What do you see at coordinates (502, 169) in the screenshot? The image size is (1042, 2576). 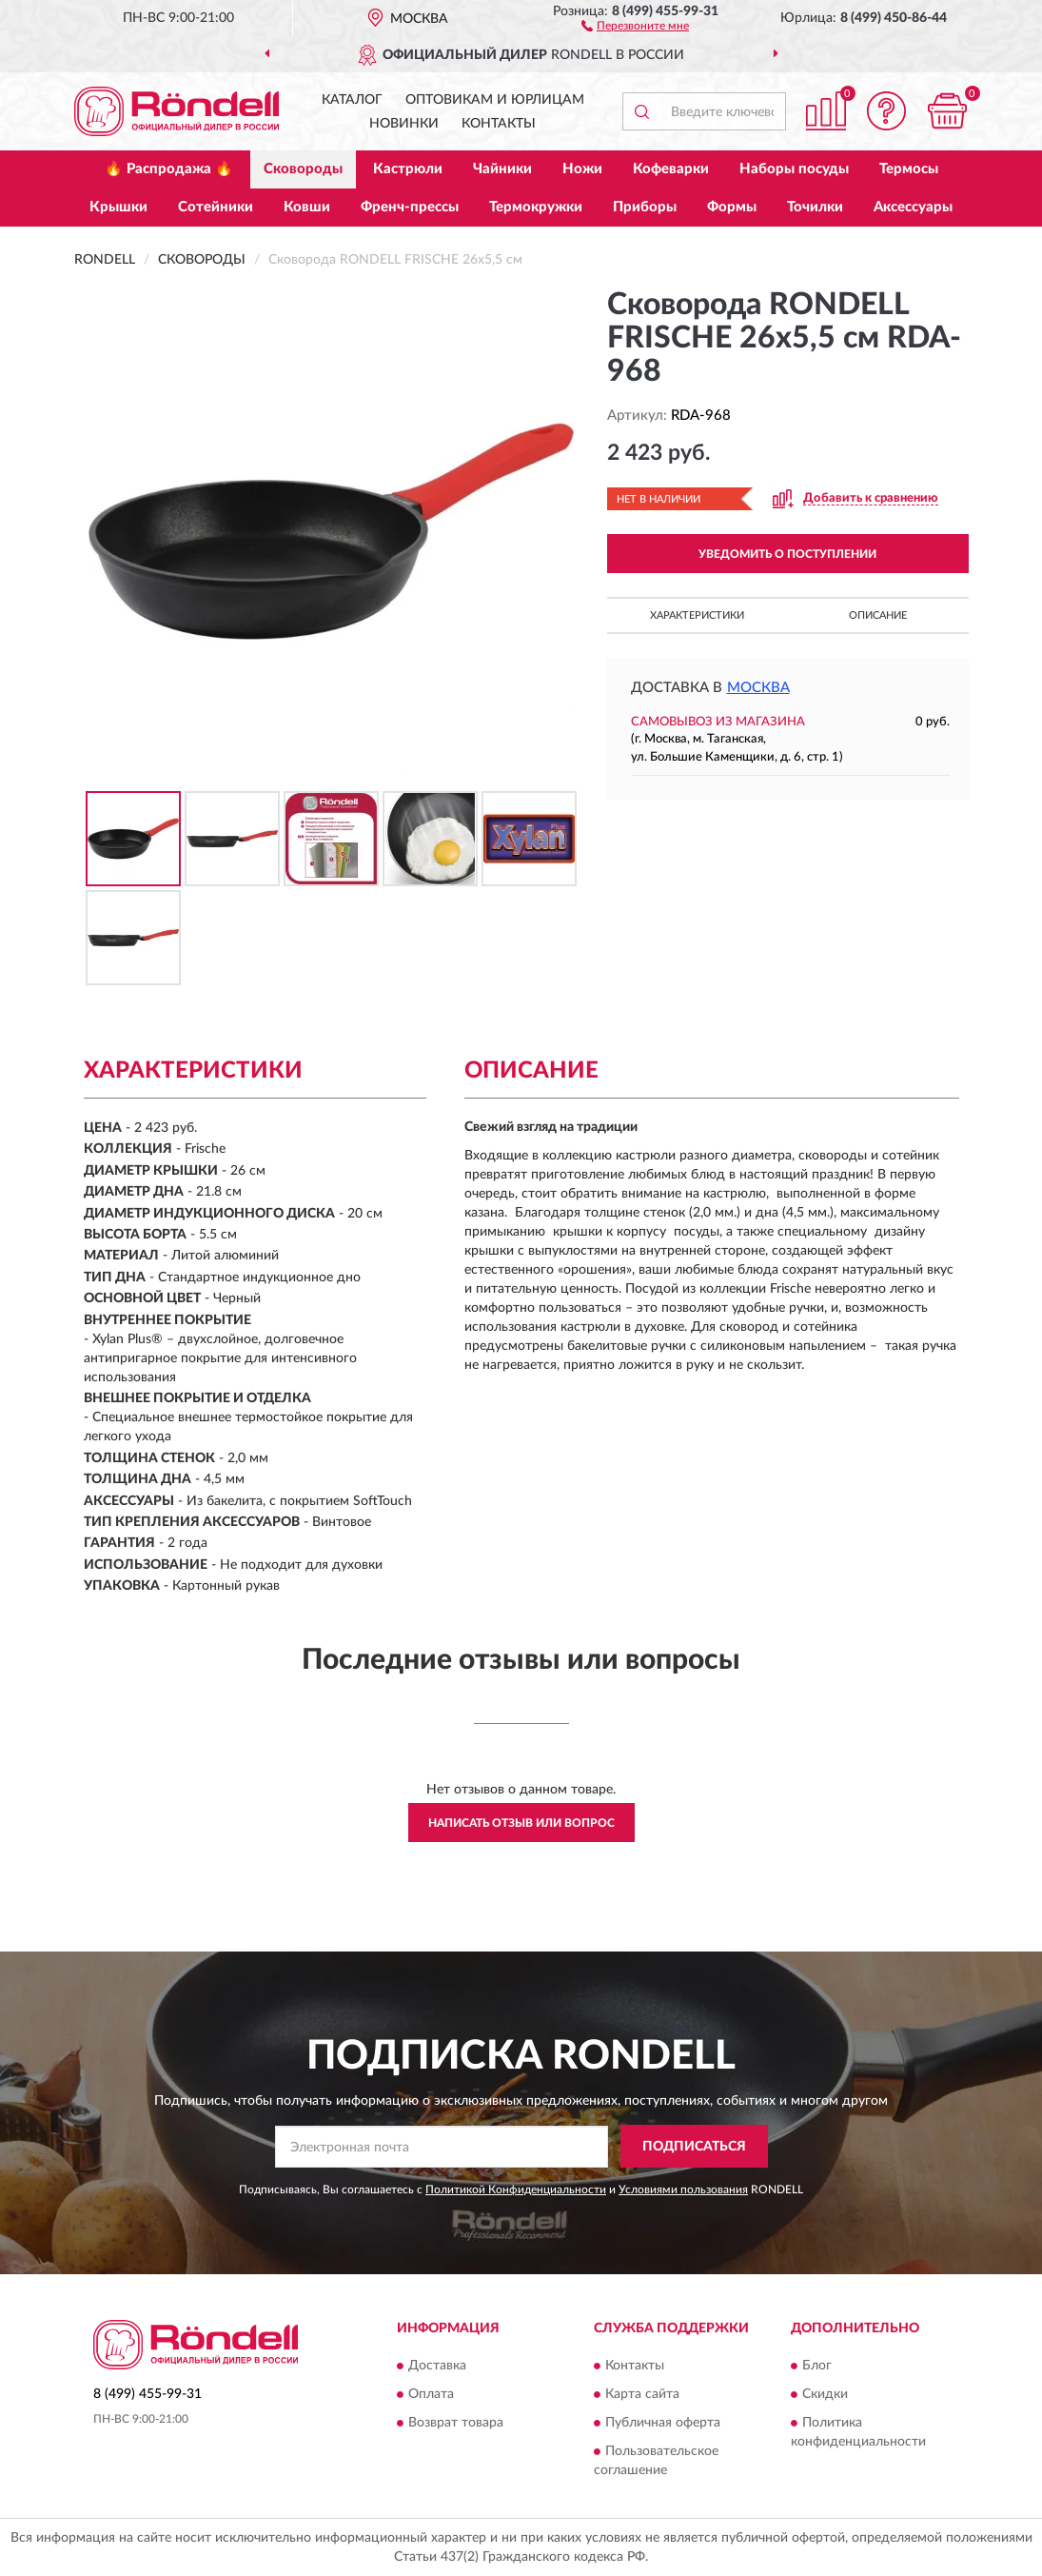 I see `Чайники` at bounding box center [502, 169].